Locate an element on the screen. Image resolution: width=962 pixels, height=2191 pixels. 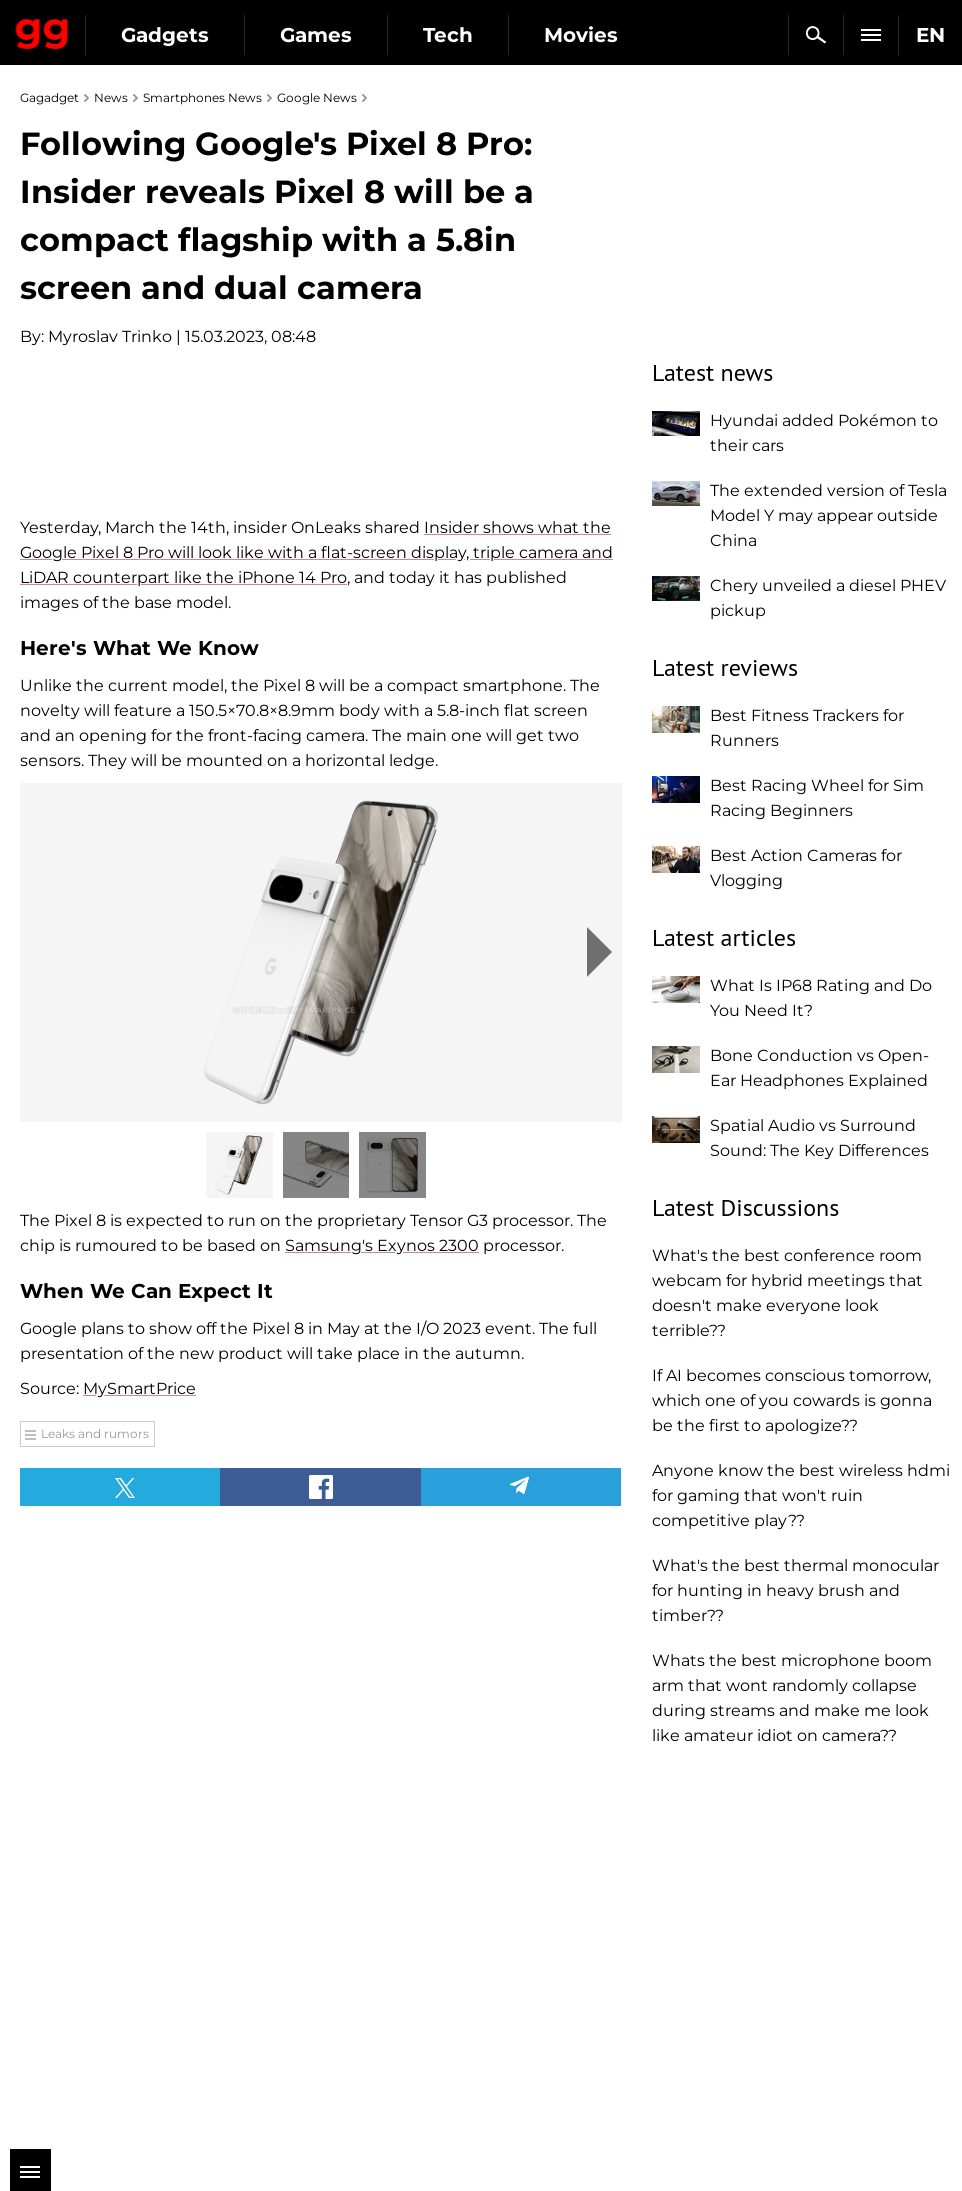
Movies is located at coordinates (581, 35).